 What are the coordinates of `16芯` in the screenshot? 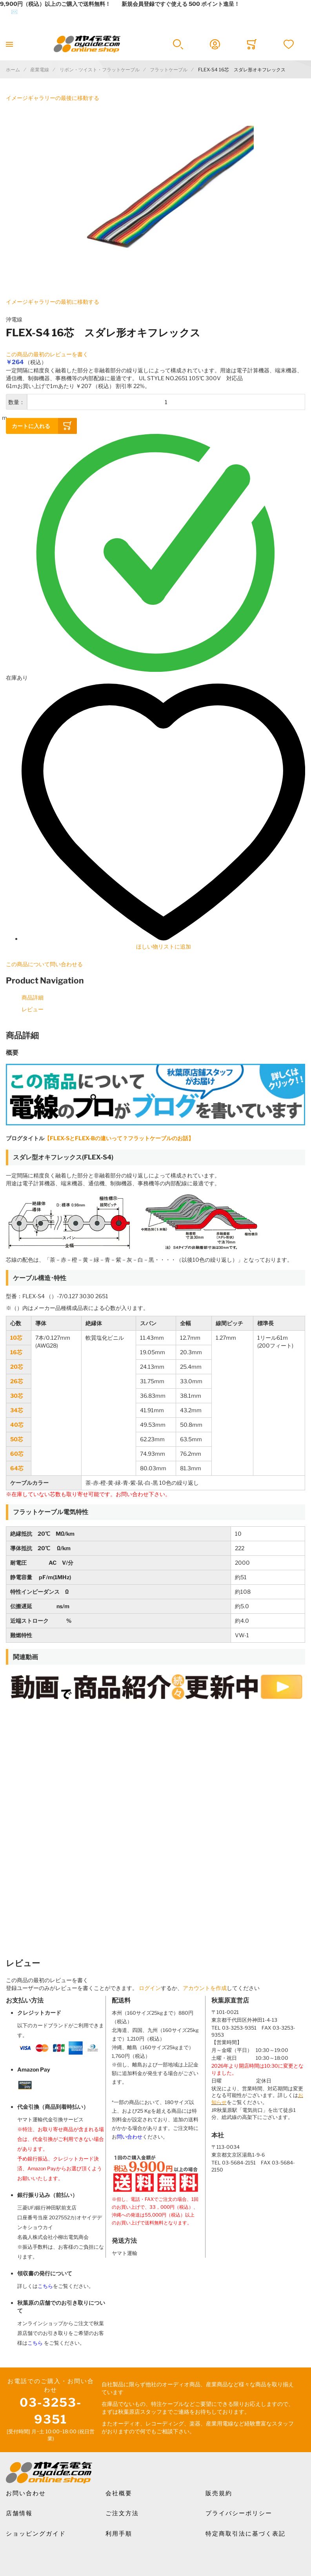 It's located at (16, 1352).